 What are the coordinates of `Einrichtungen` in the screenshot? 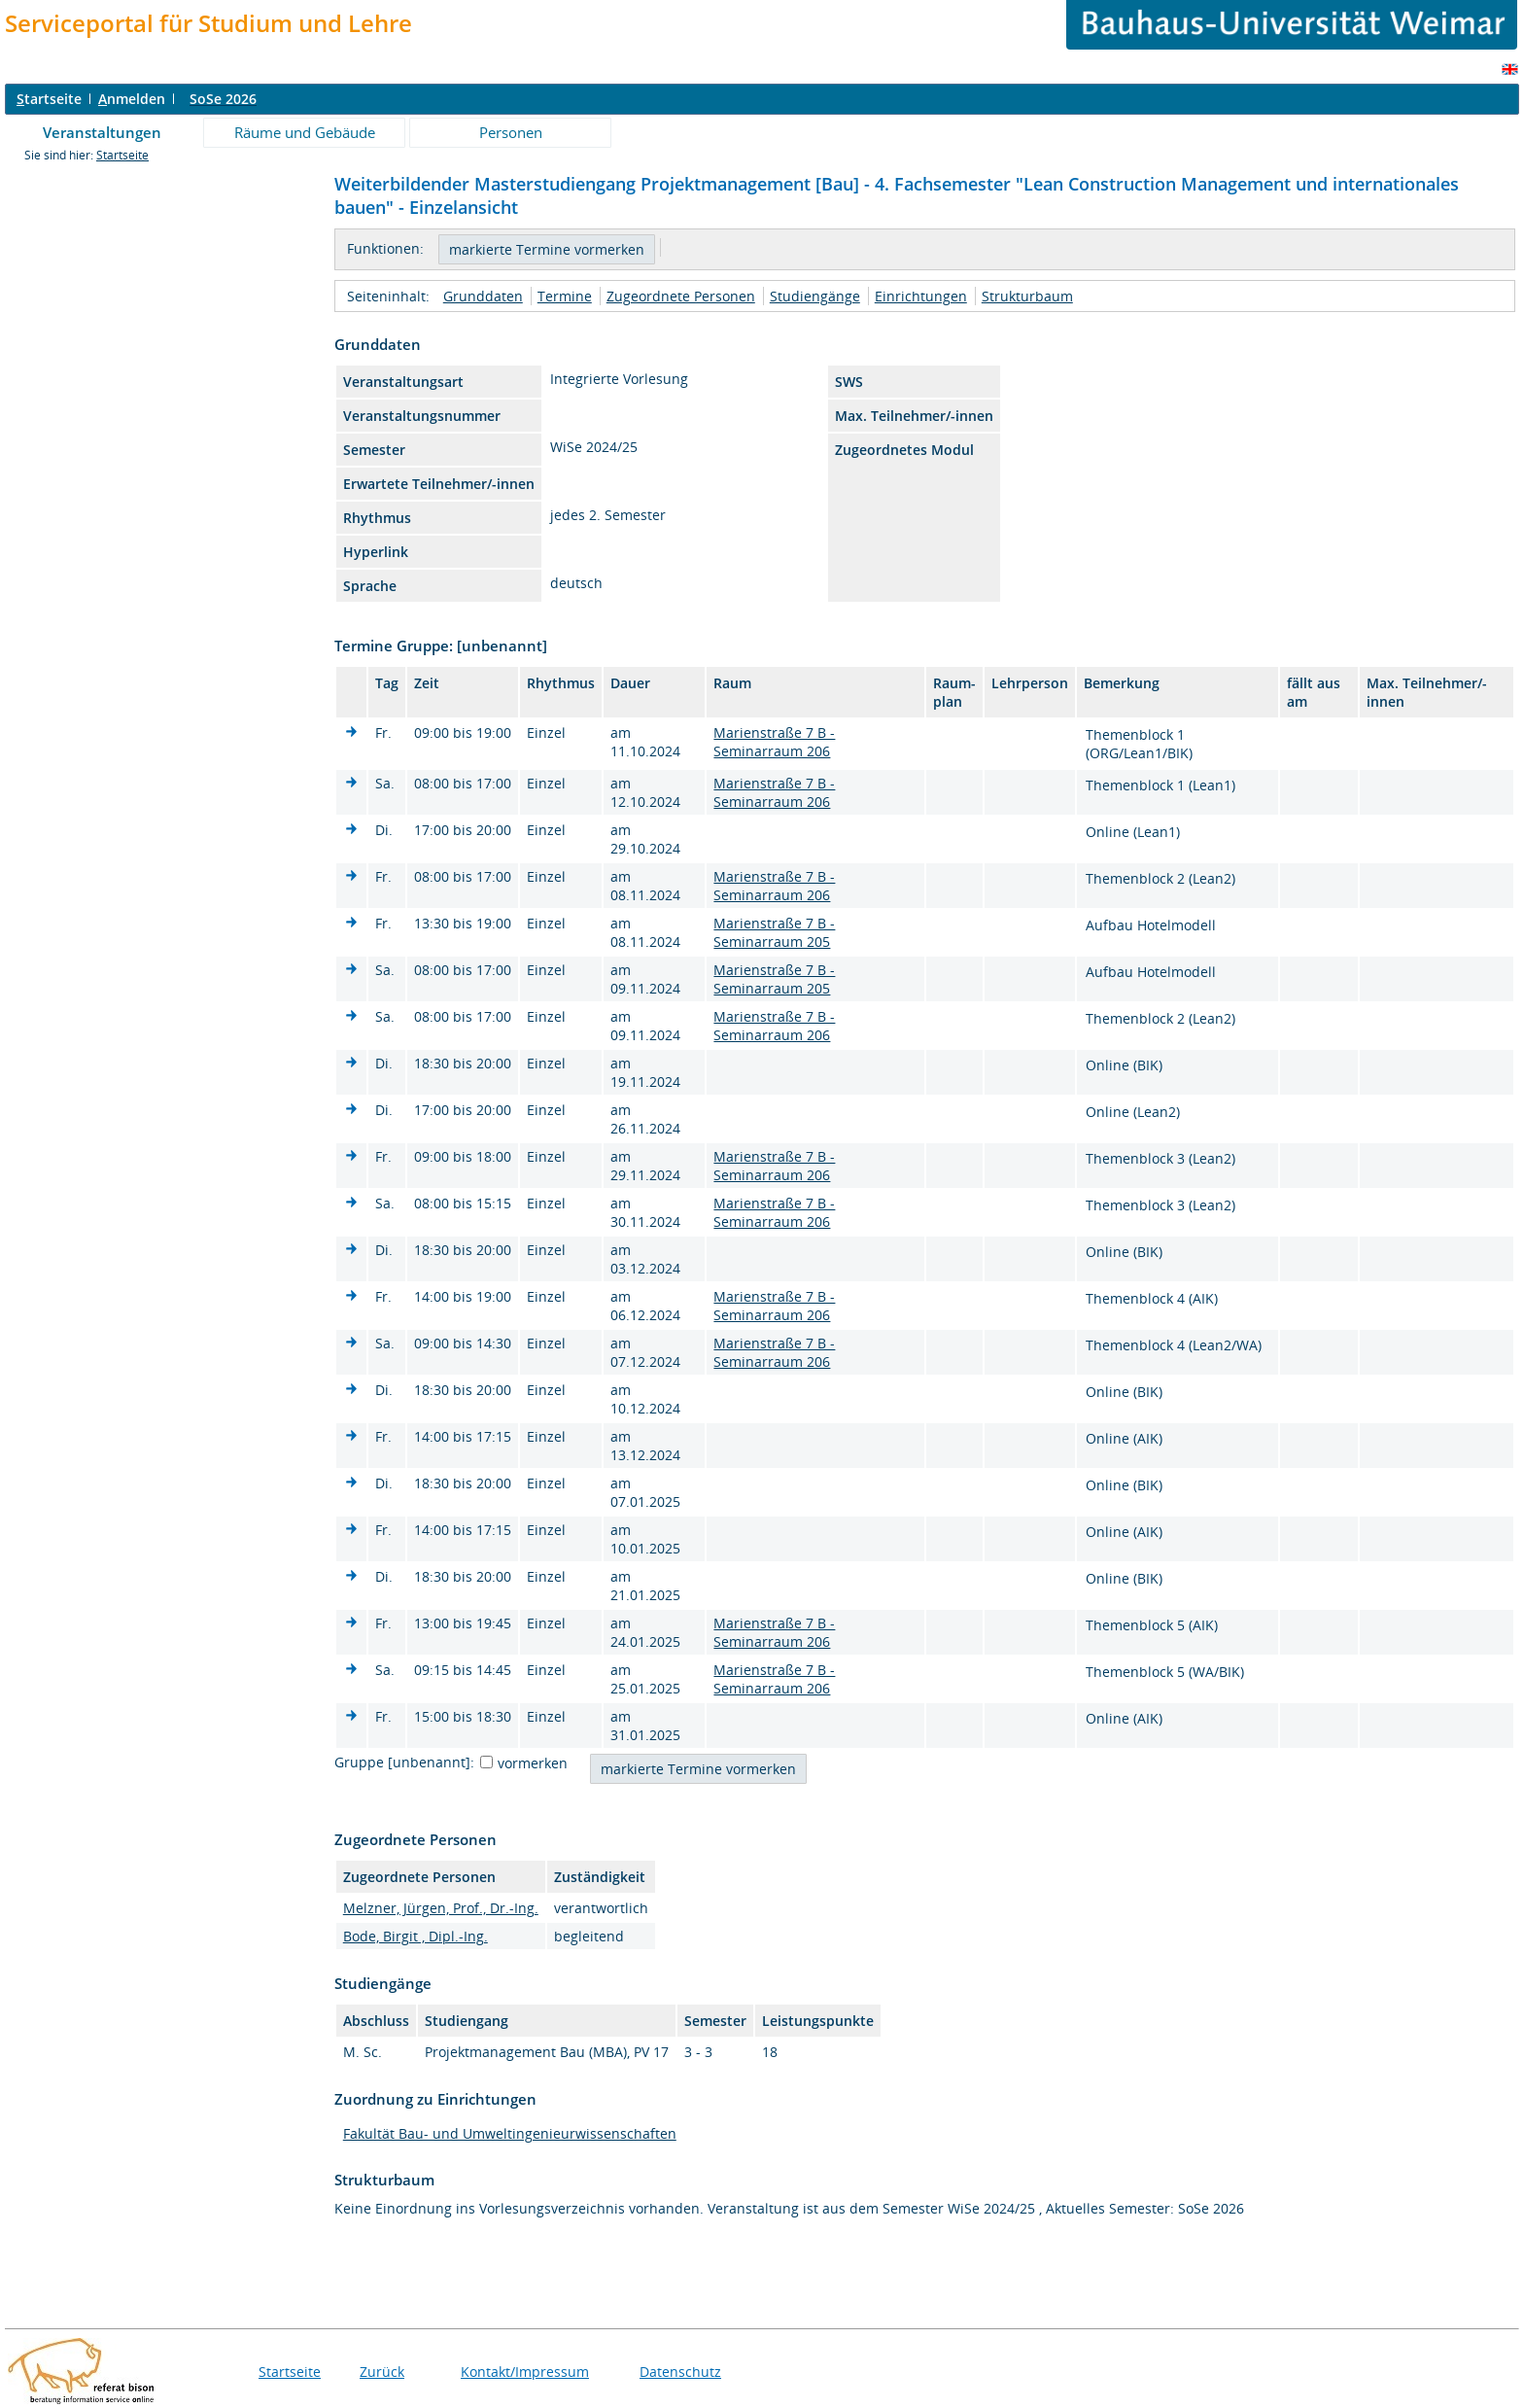 It's located at (921, 296).